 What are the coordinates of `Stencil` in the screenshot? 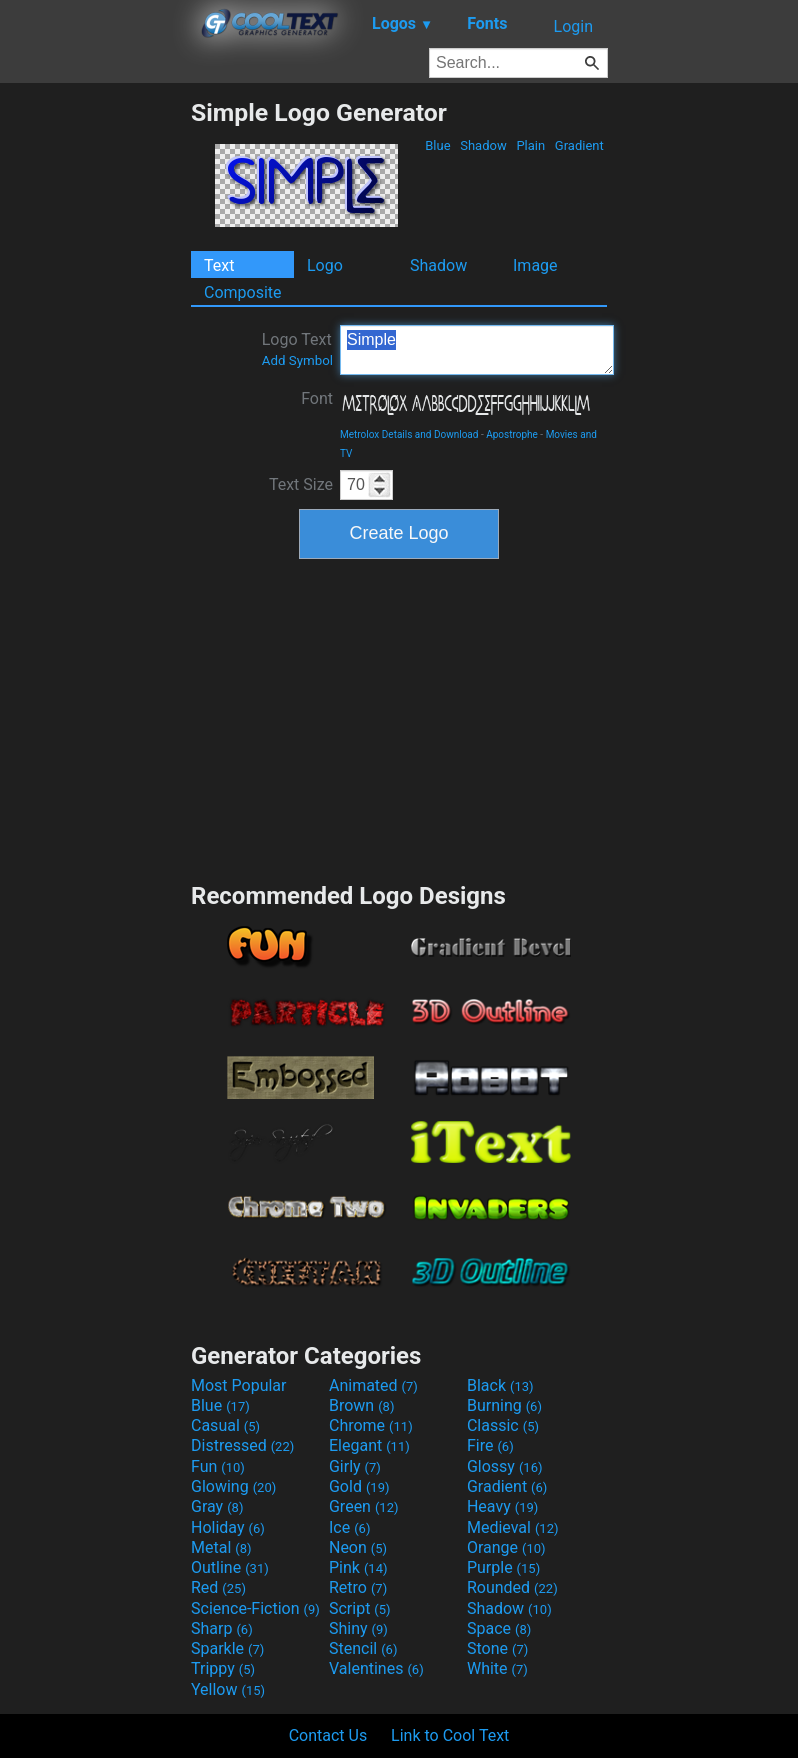 It's located at (363, 1648).